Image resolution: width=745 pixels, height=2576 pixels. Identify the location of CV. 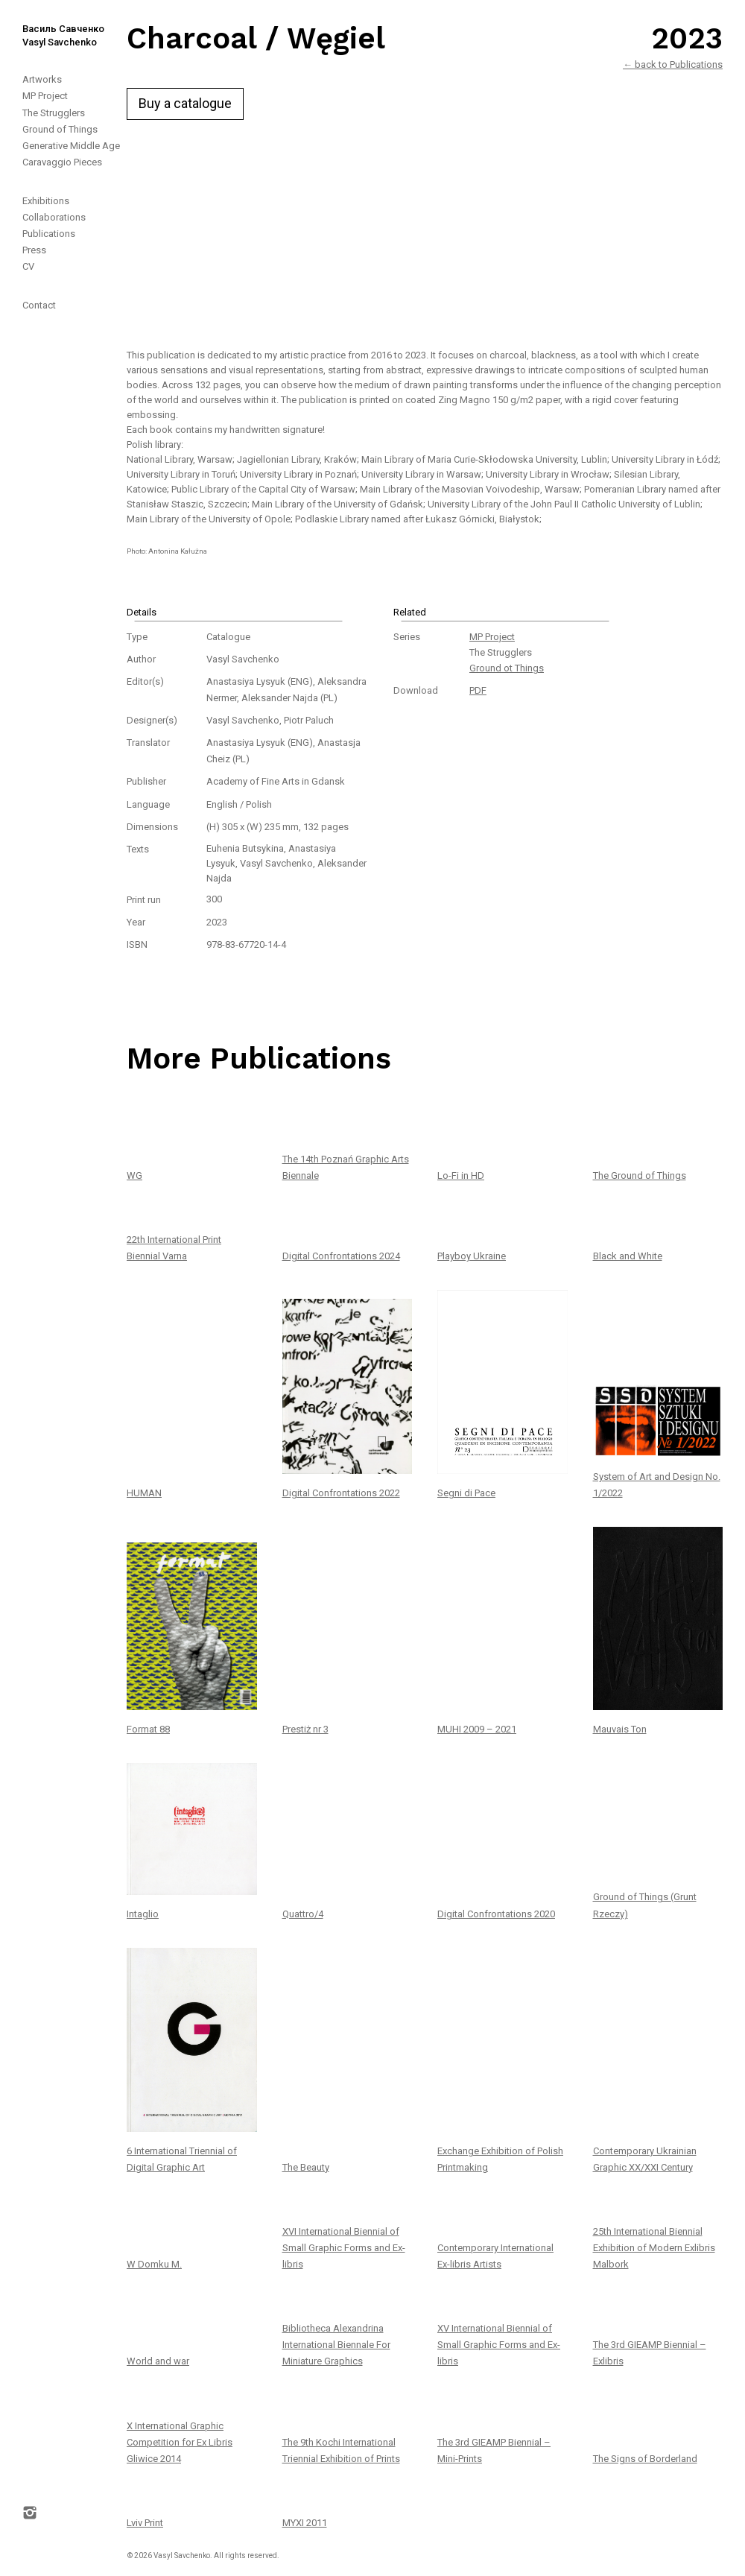
(28, 266).